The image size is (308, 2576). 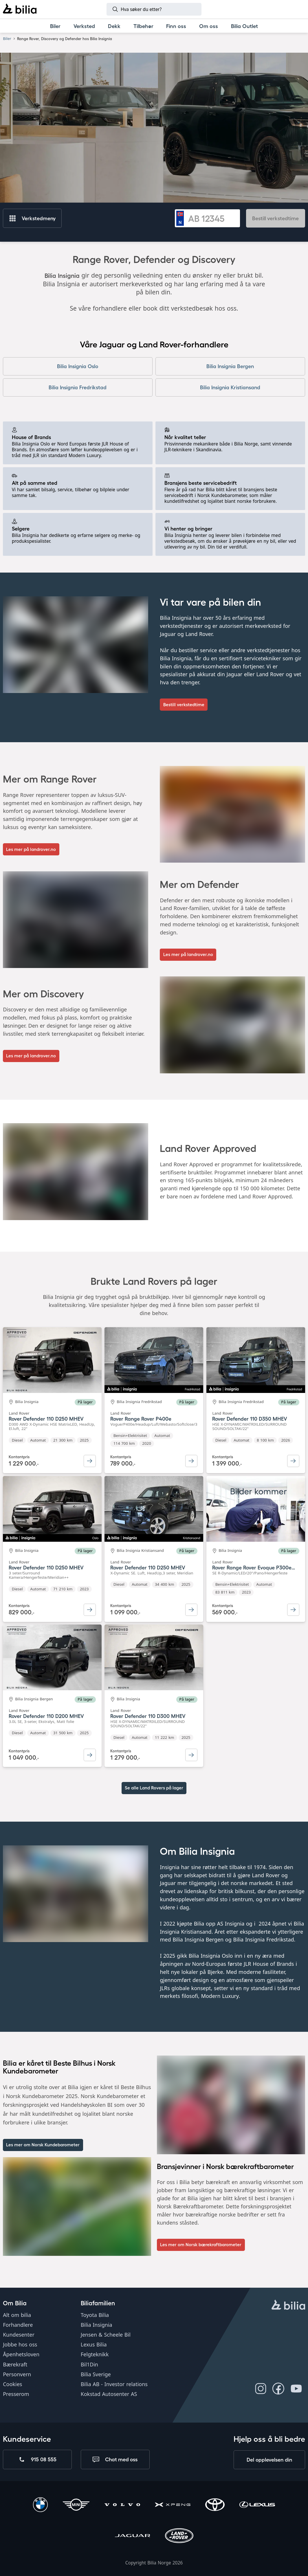 I want to click on [Land Rover], so click(x=179, y=2536).